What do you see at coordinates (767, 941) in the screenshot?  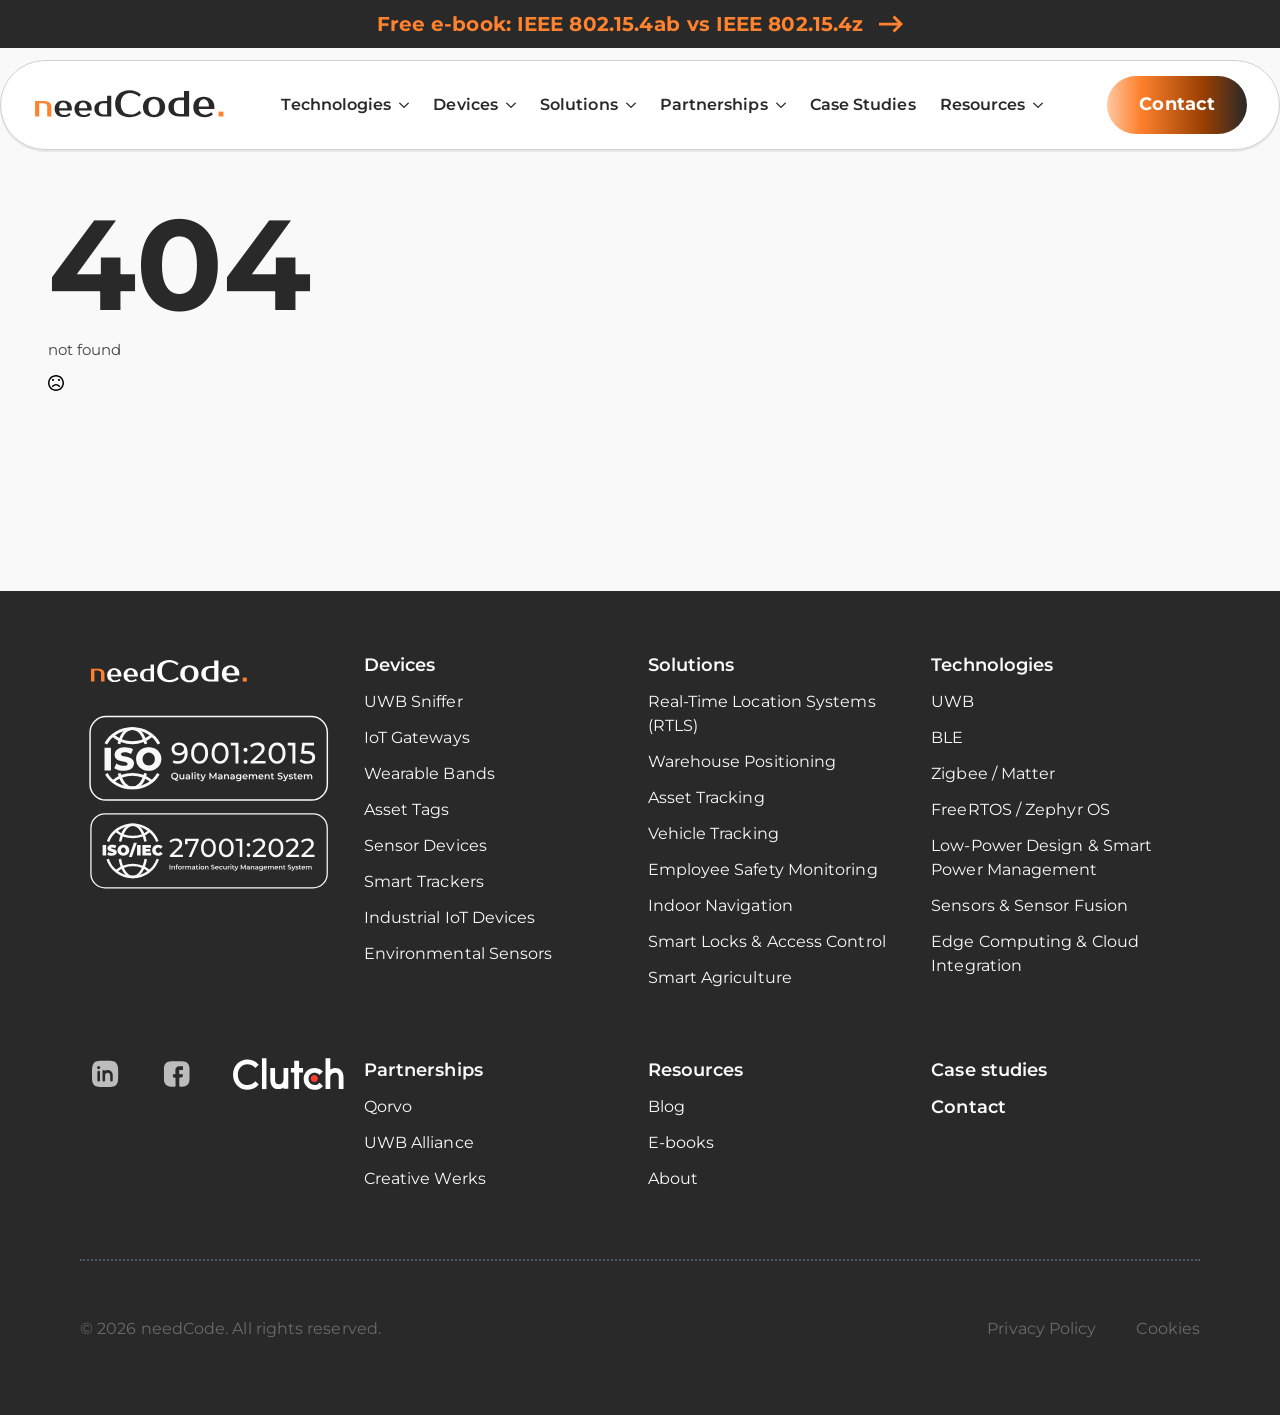 I see `Smart Locks & Access Control` at bounding box center [767, 941].